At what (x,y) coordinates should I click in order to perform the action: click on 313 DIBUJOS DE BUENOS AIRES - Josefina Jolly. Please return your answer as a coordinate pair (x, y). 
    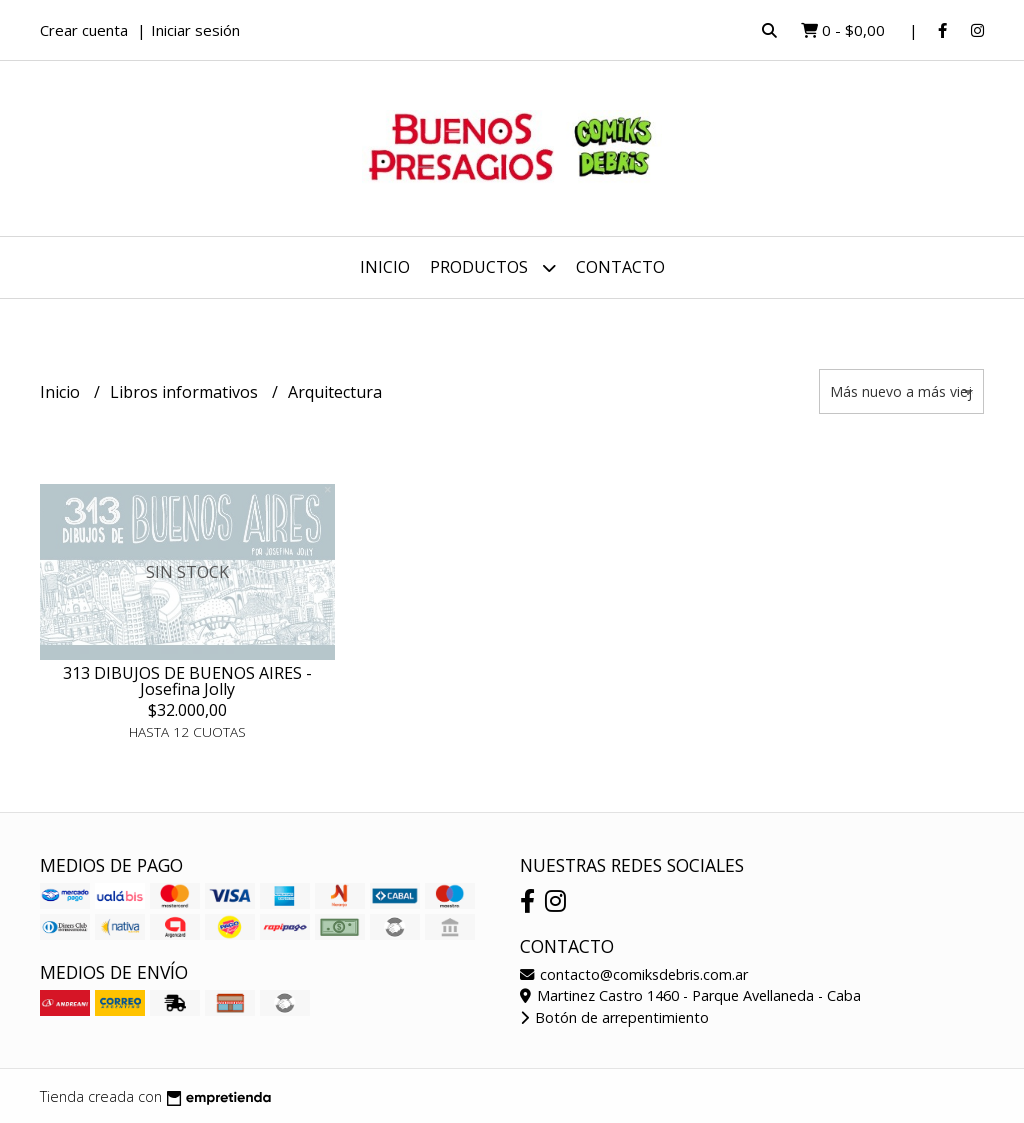
    Looking at the image, I should click on (187, 681).